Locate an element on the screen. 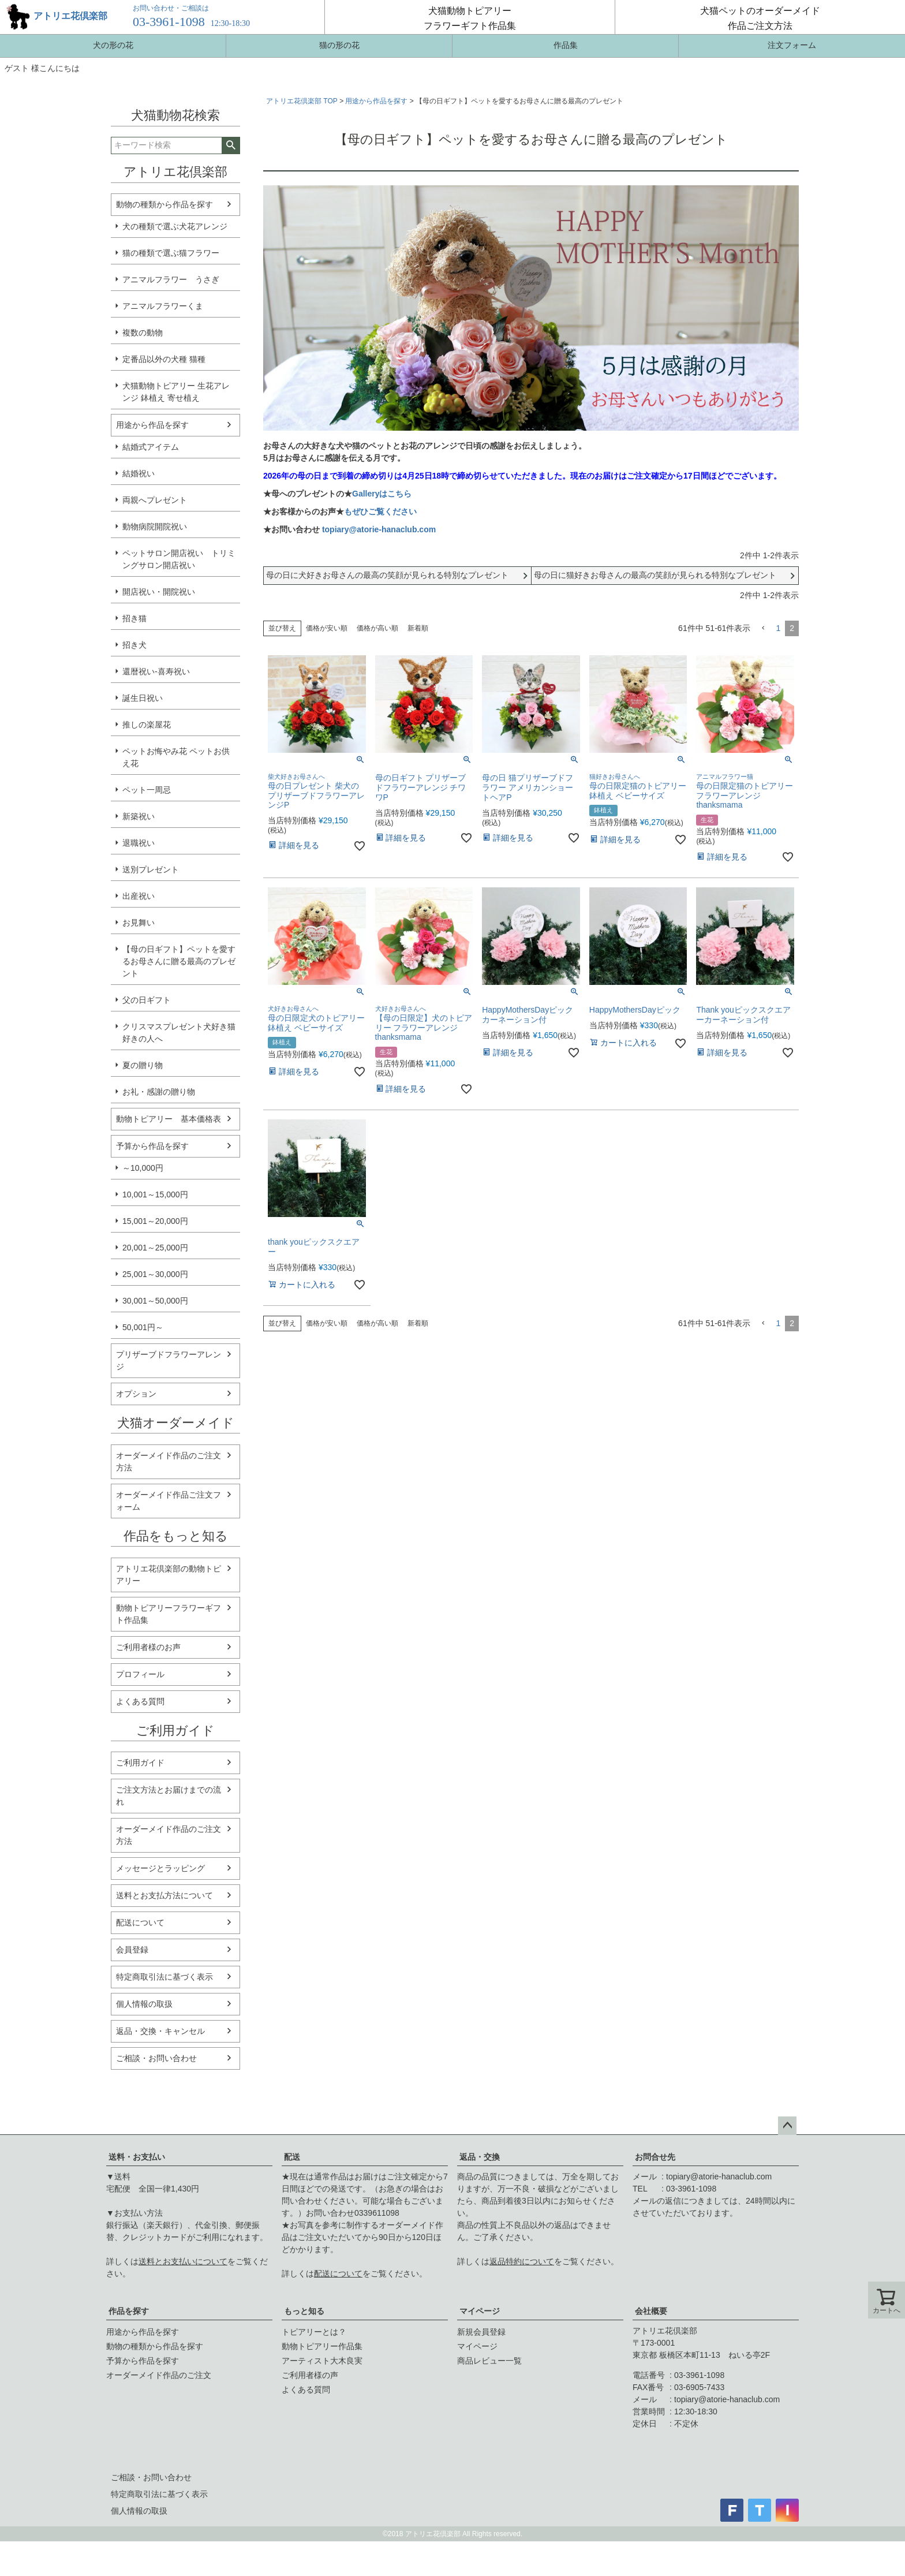 The width and height of the screenshot is (905, 2576). 動物の種類から作品を探す is located at coordinates (164, 204).